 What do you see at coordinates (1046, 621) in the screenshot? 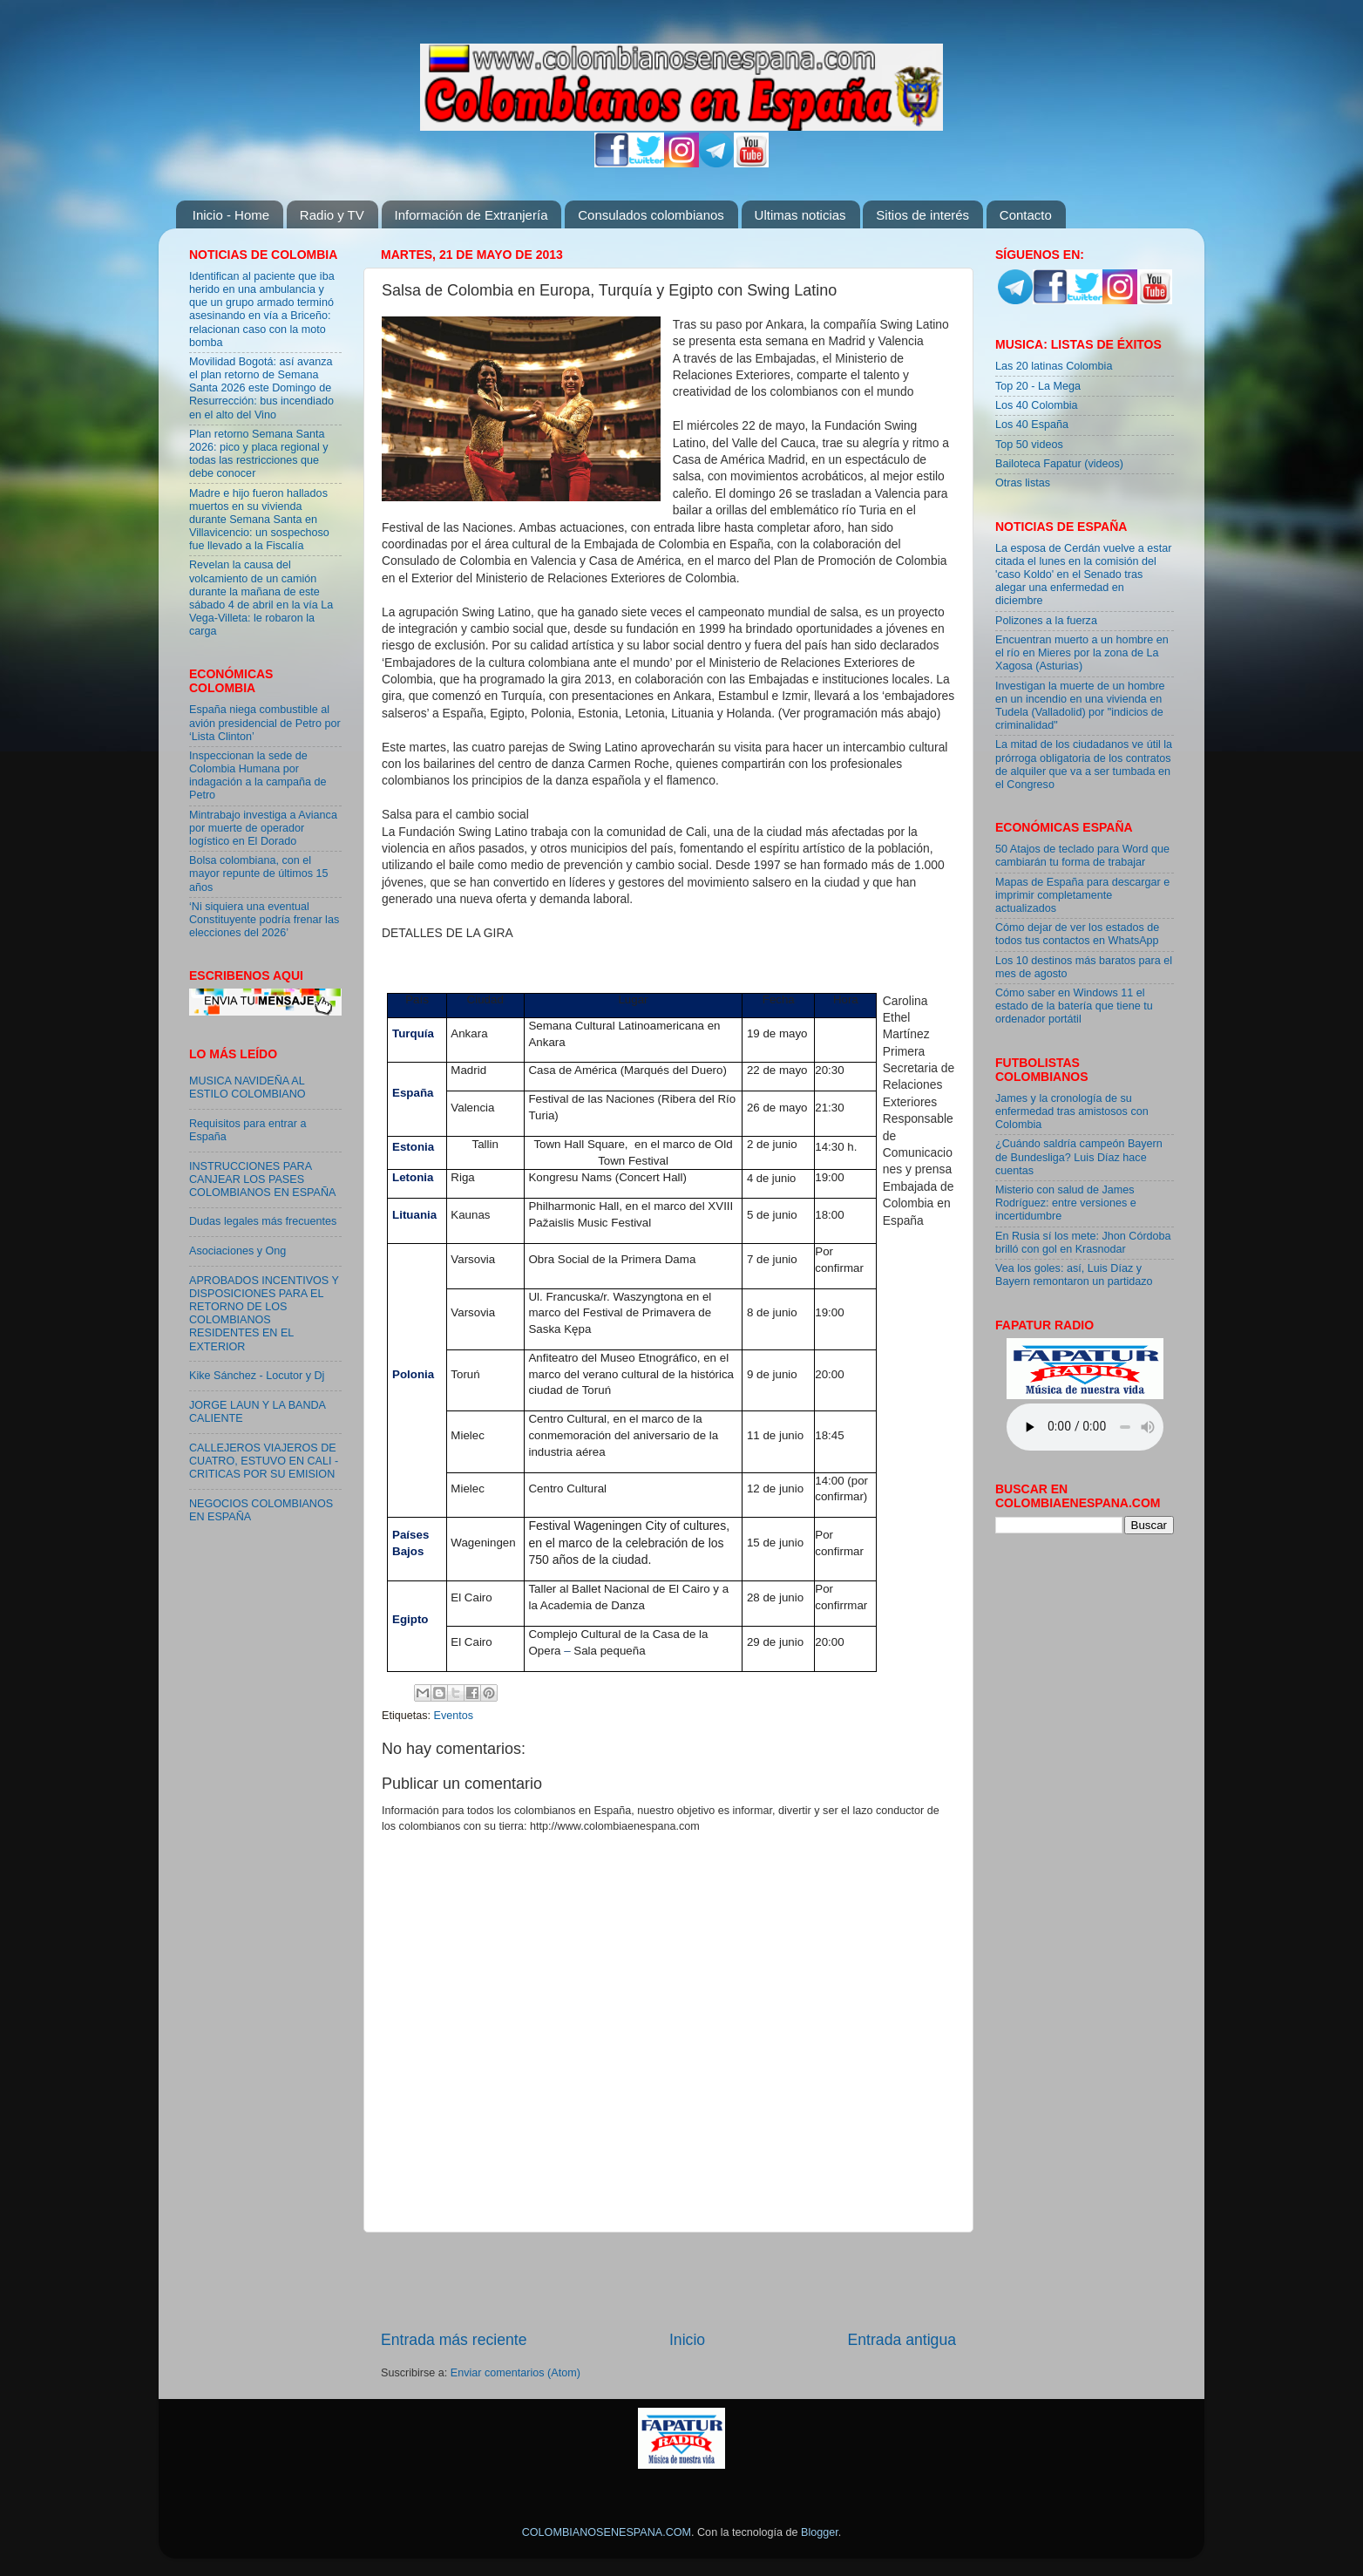
I see `Polizones a la fuerza` at bounding box center [1046, 621].